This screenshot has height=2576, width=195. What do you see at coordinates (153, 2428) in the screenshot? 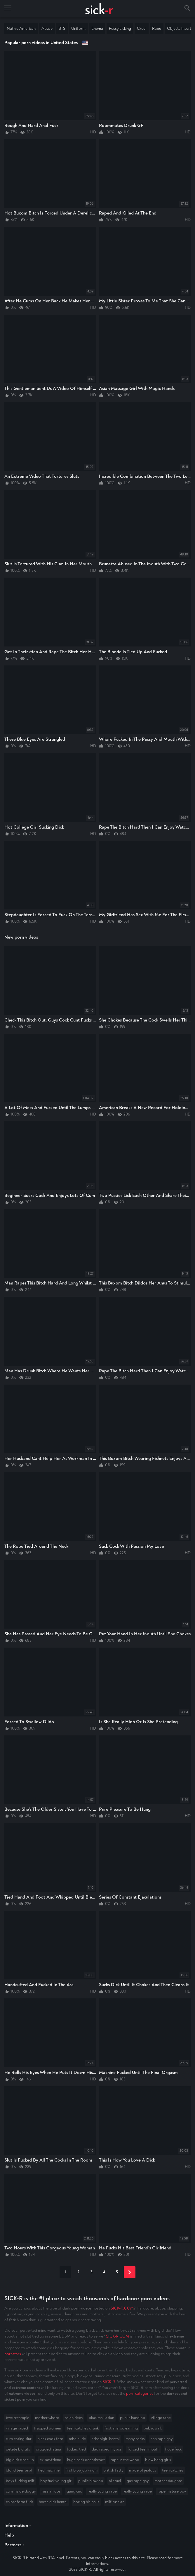
I see `public walk` at bounding box center [153, 2428].